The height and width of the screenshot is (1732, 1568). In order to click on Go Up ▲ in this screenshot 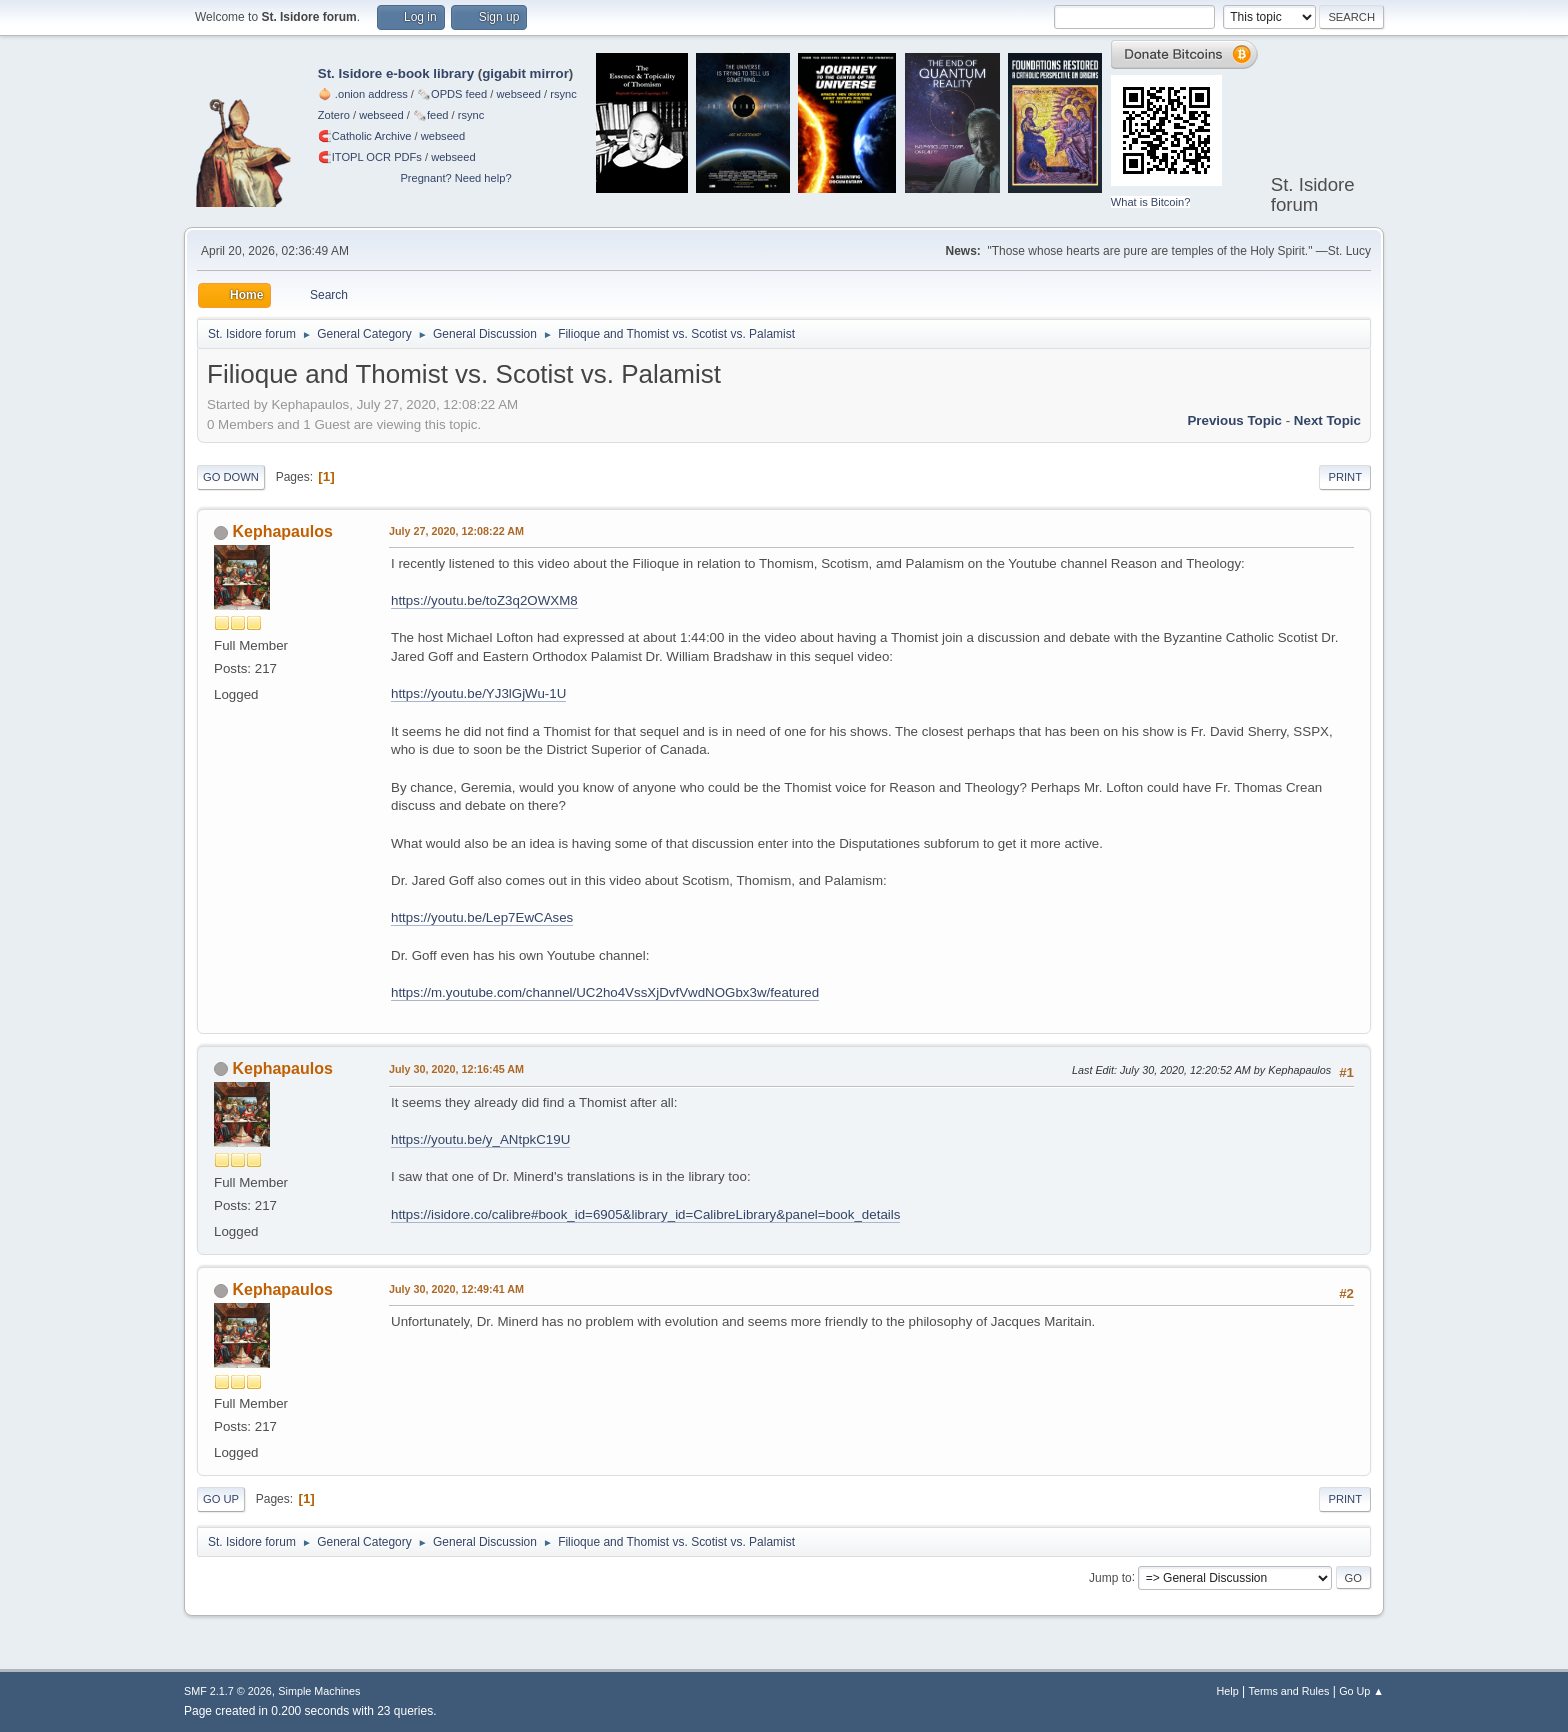, I will do `click(1361, 1691)`.